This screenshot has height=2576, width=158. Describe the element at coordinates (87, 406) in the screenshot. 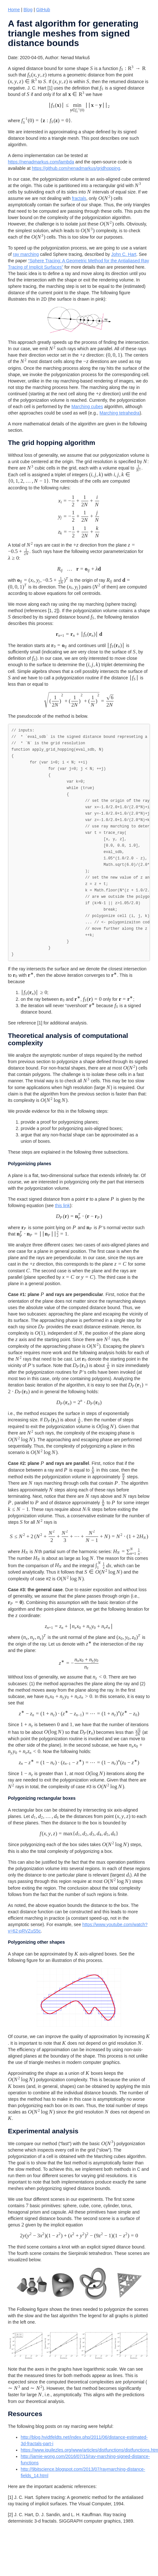

I see `Marching cubes` at that location.